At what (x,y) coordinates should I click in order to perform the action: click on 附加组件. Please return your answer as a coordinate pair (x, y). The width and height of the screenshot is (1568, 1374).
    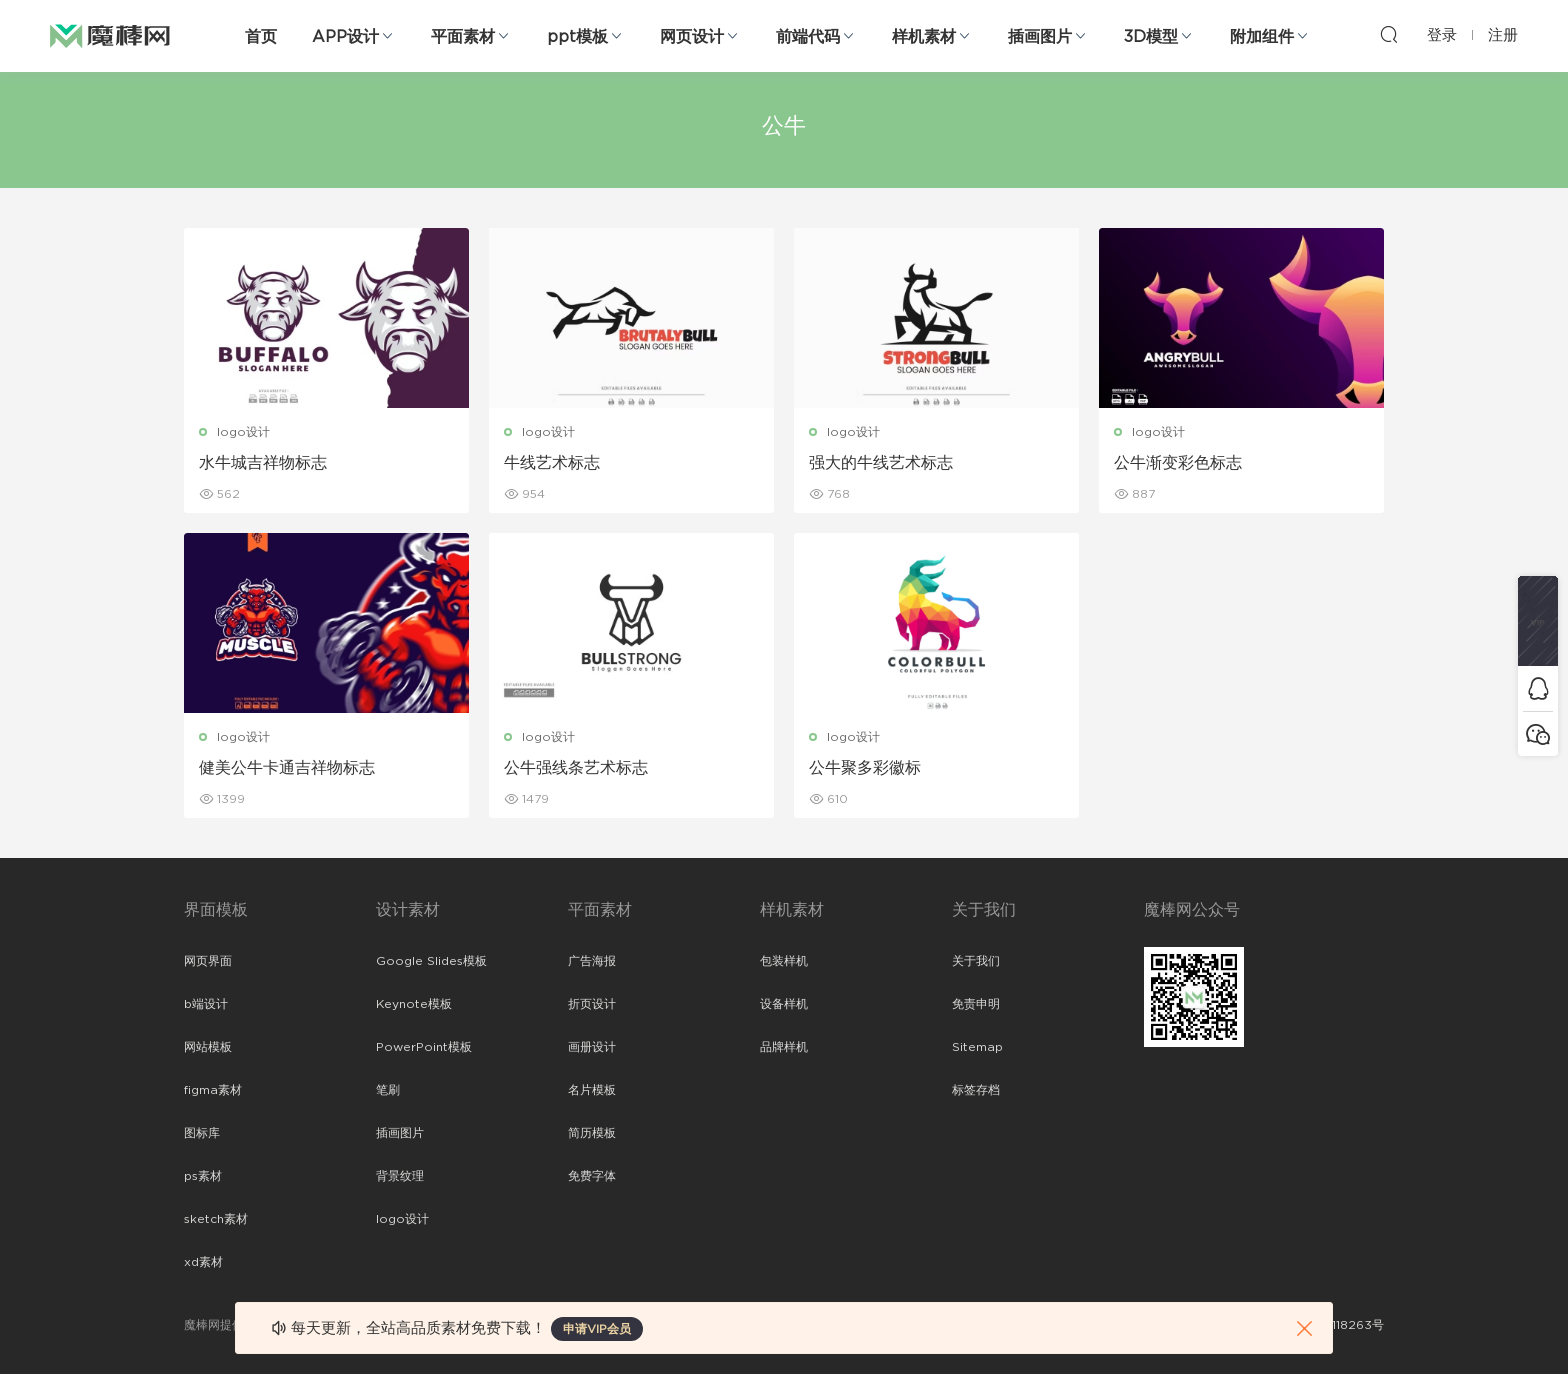
    Looking at the image, I should click on (1262, 37).